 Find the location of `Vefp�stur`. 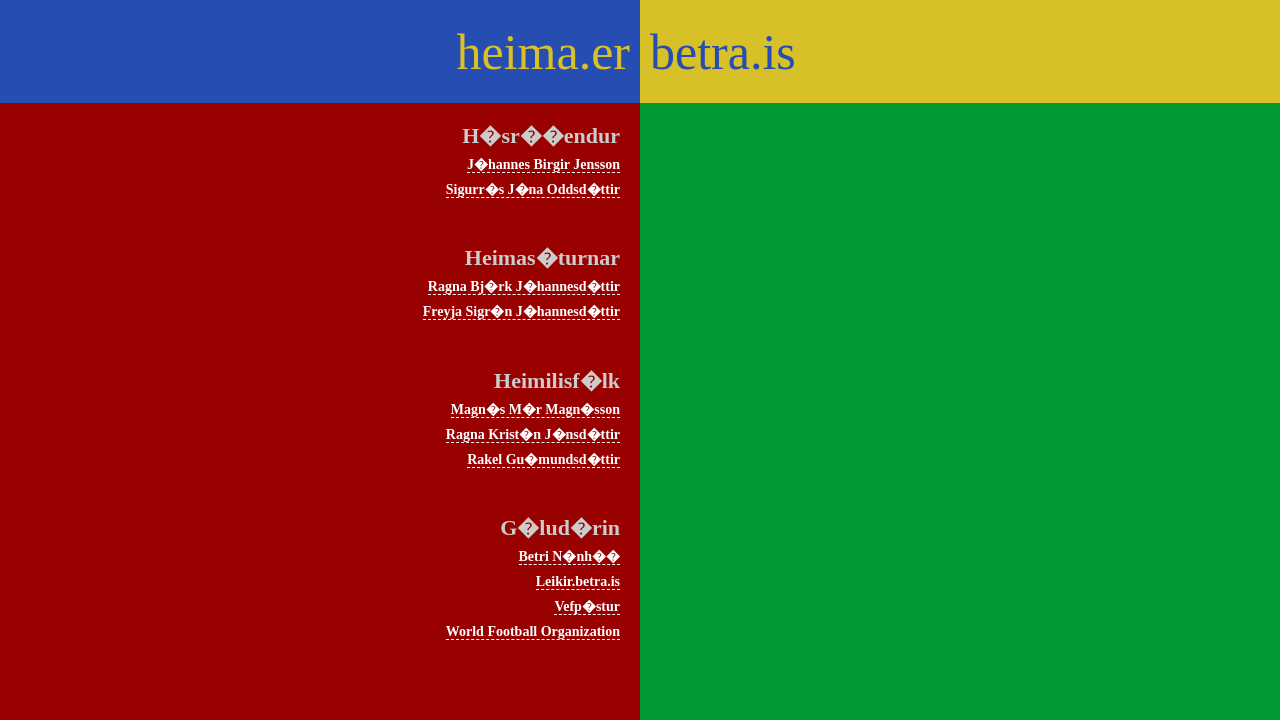

Vefp�stur is located at coordinates (587, 606).